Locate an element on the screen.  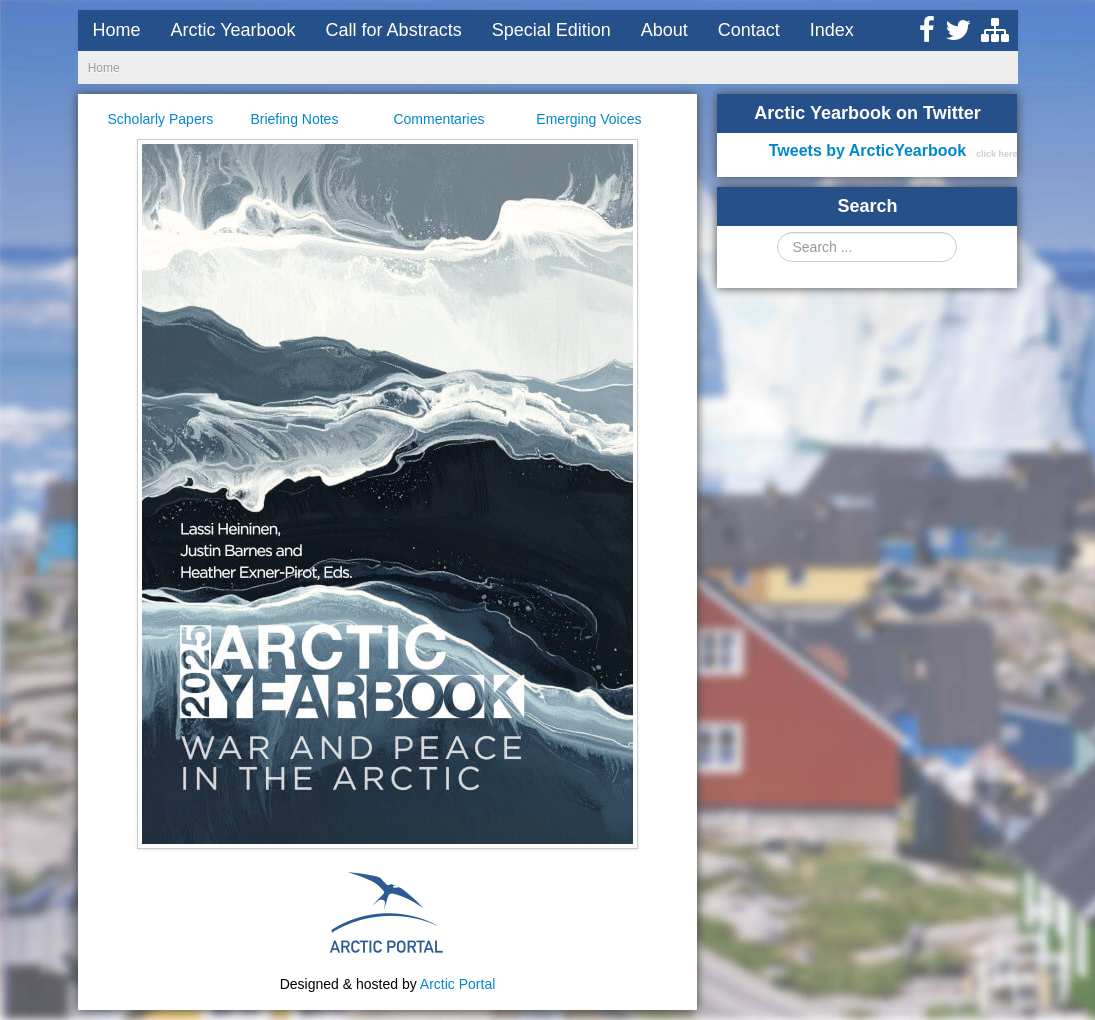
Briefing Notes is located at coordinates (294, 119).